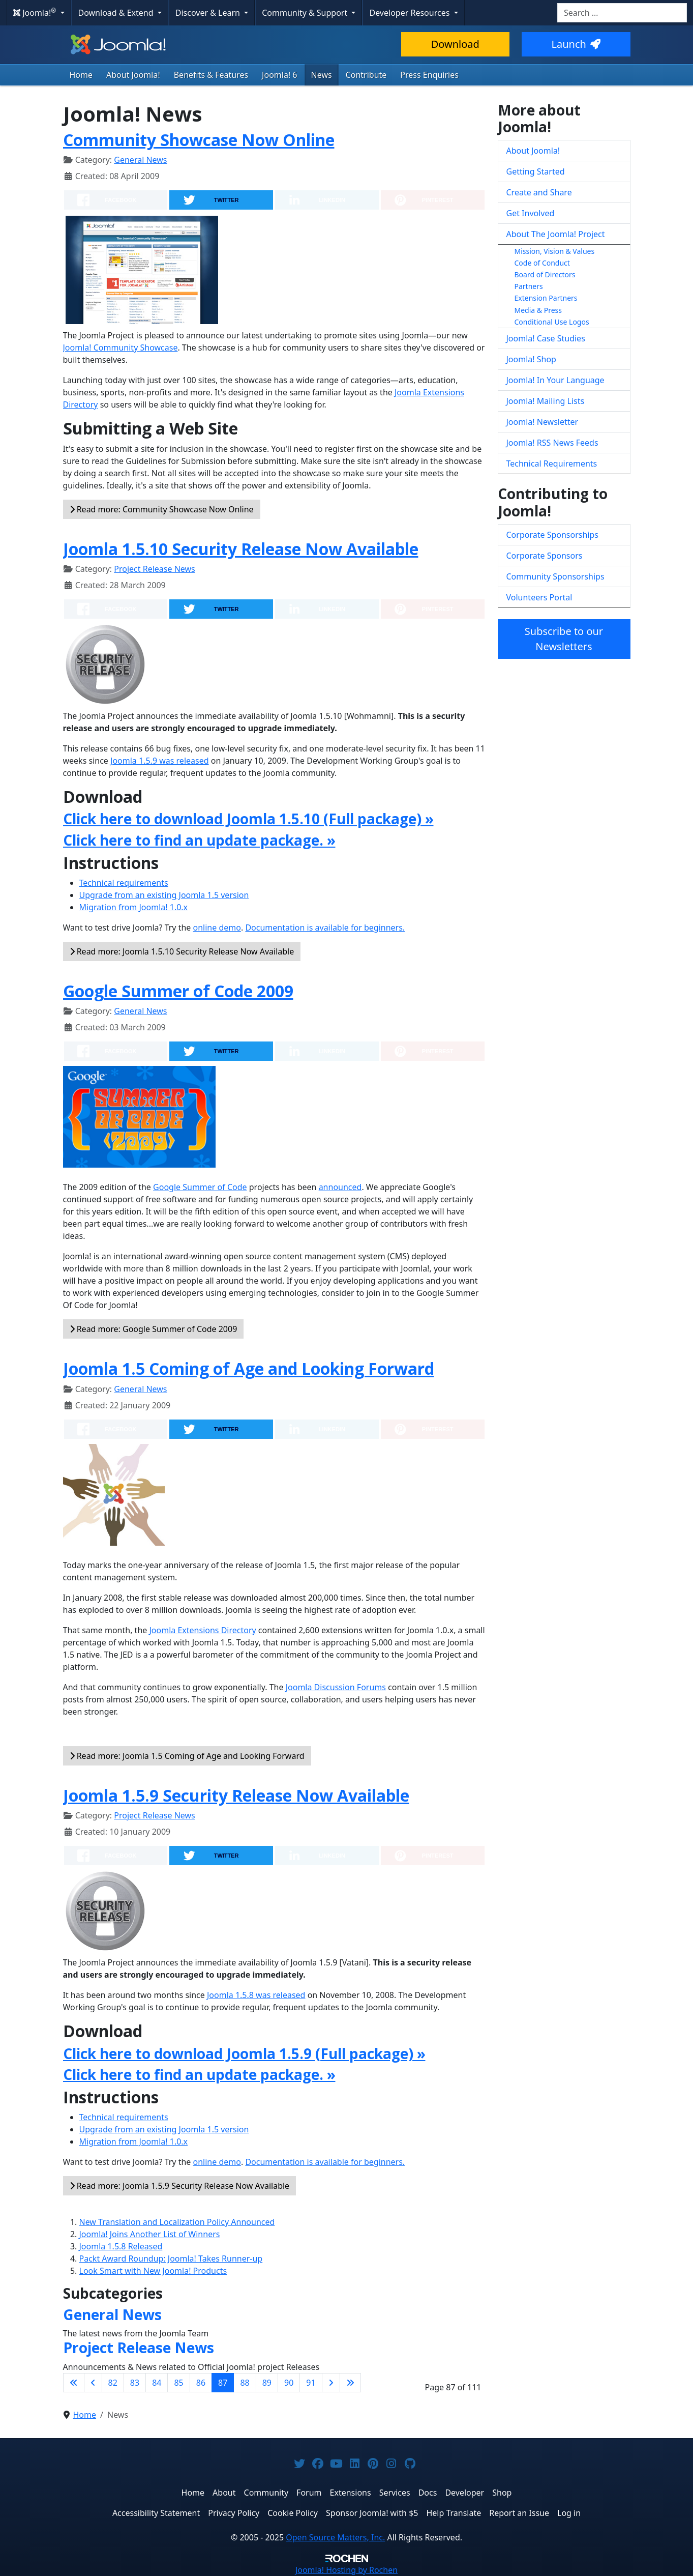  I want to click on Joomla 1.5.9 Security Release Now Available, so click(236, 1795).